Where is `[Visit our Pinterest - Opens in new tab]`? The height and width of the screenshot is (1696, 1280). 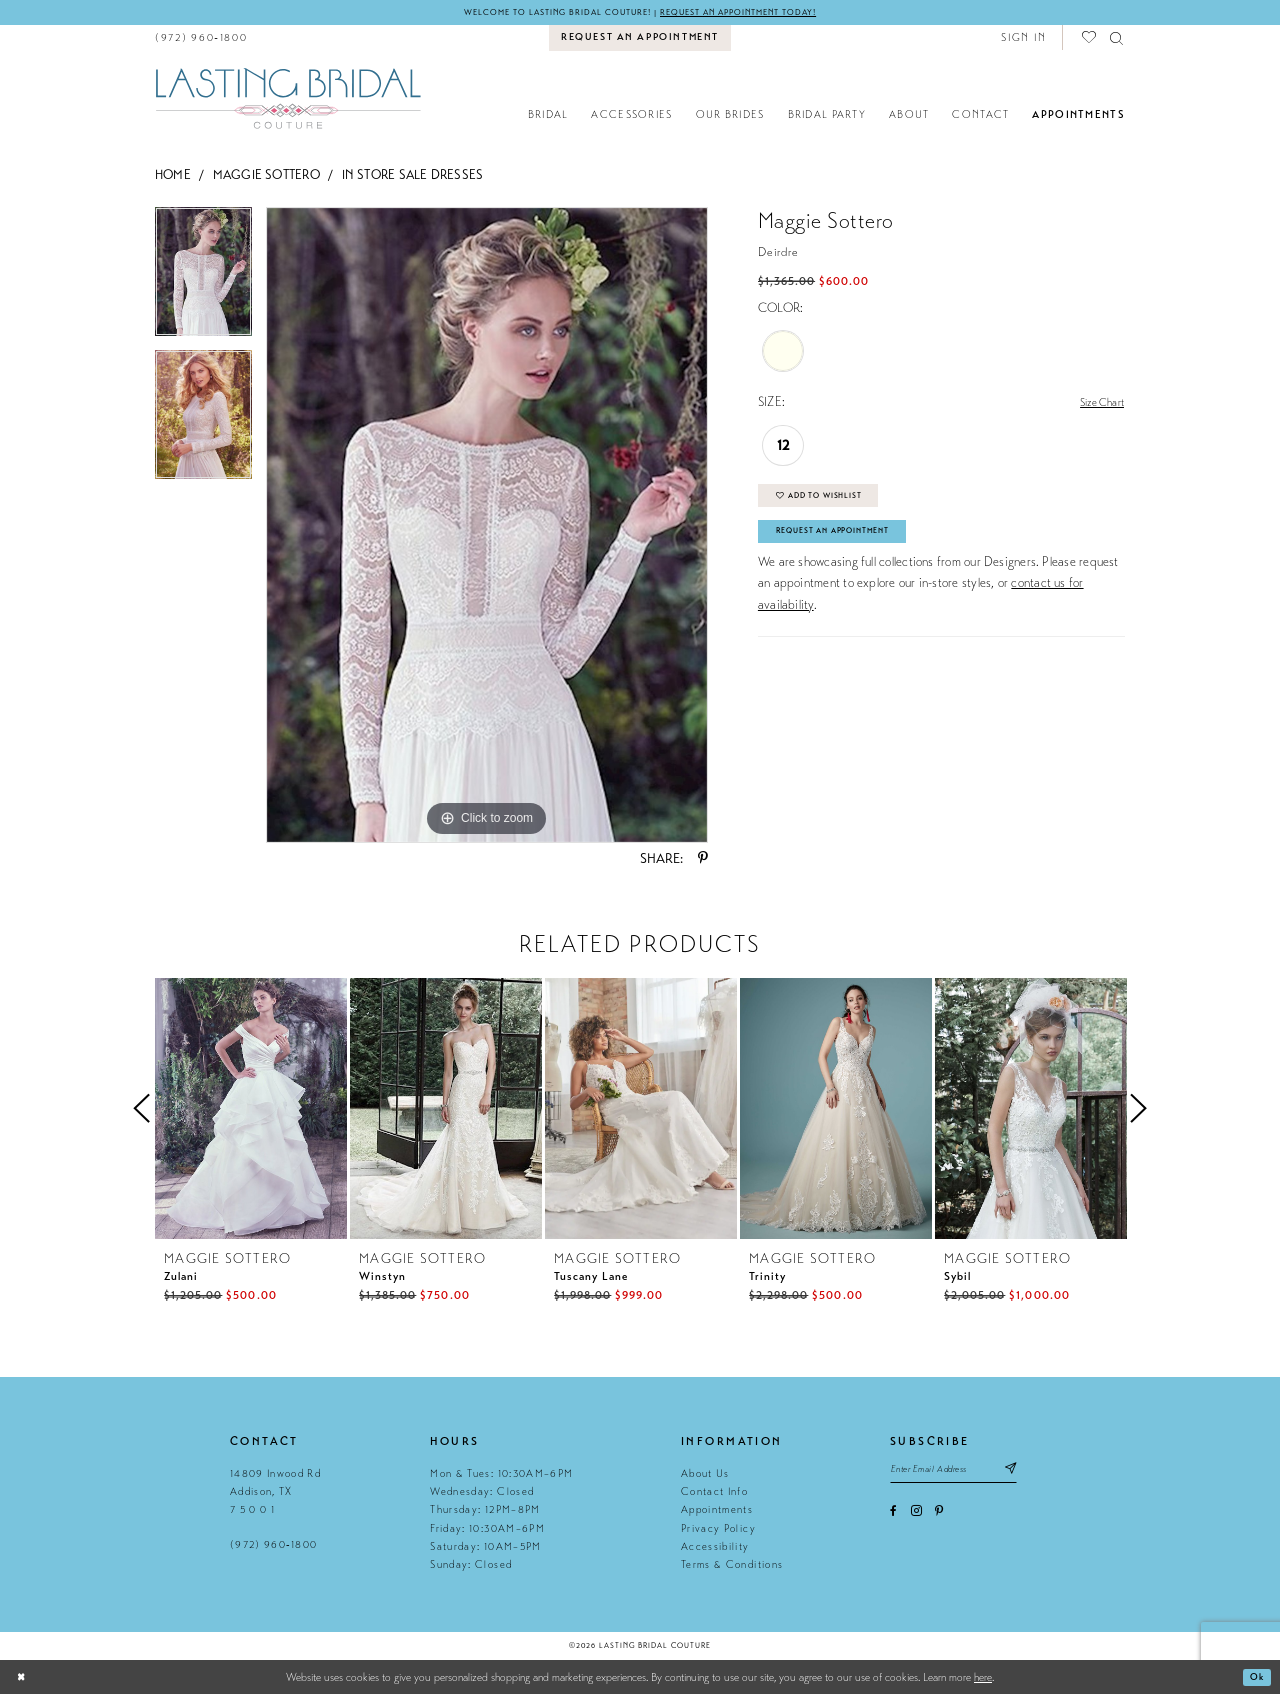
[Visit our Pinterest - Opens in new tab] is located at coordinates (939, 1517).